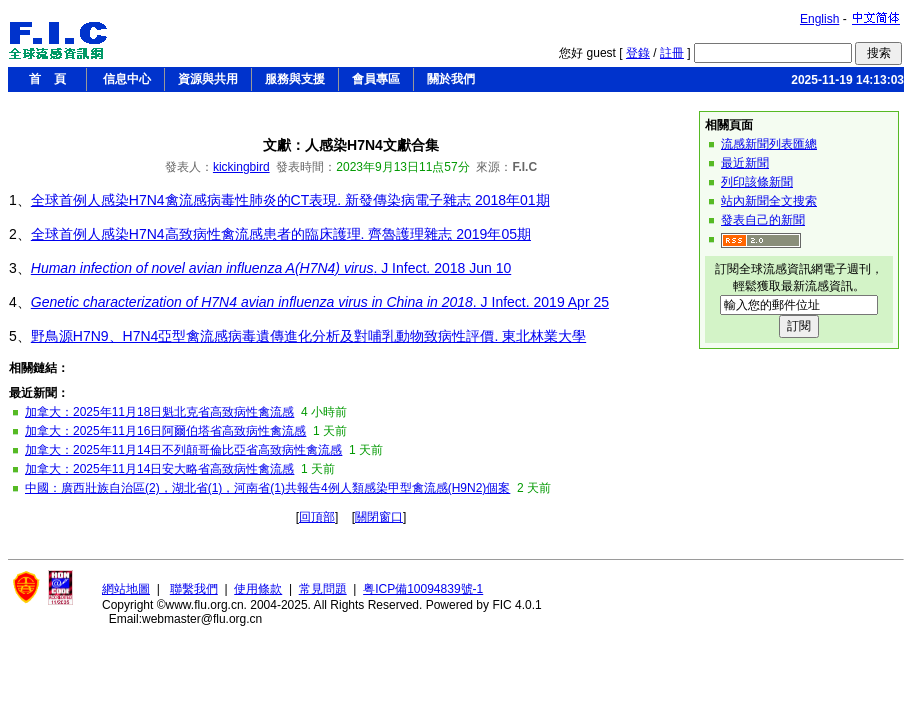  I want to click on English, so click(819, 19).